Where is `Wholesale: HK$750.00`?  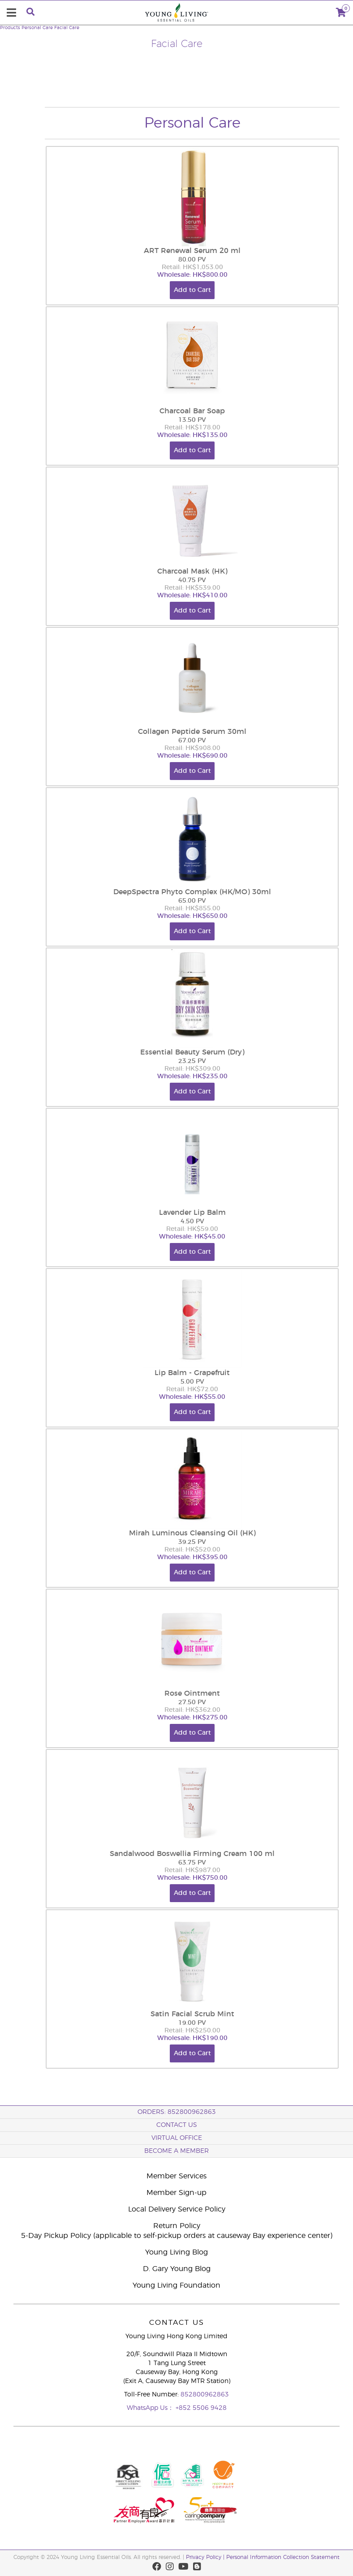 Wholesale: HK$750.00 is located at coordinates (192, 1878).